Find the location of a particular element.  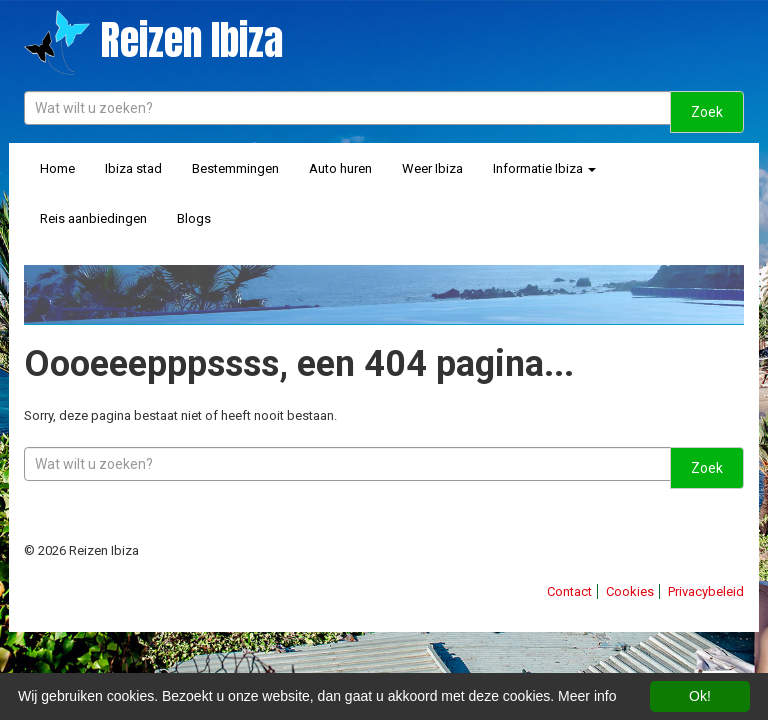

Reis aanbiedingen is located at coordinates (93, 218).